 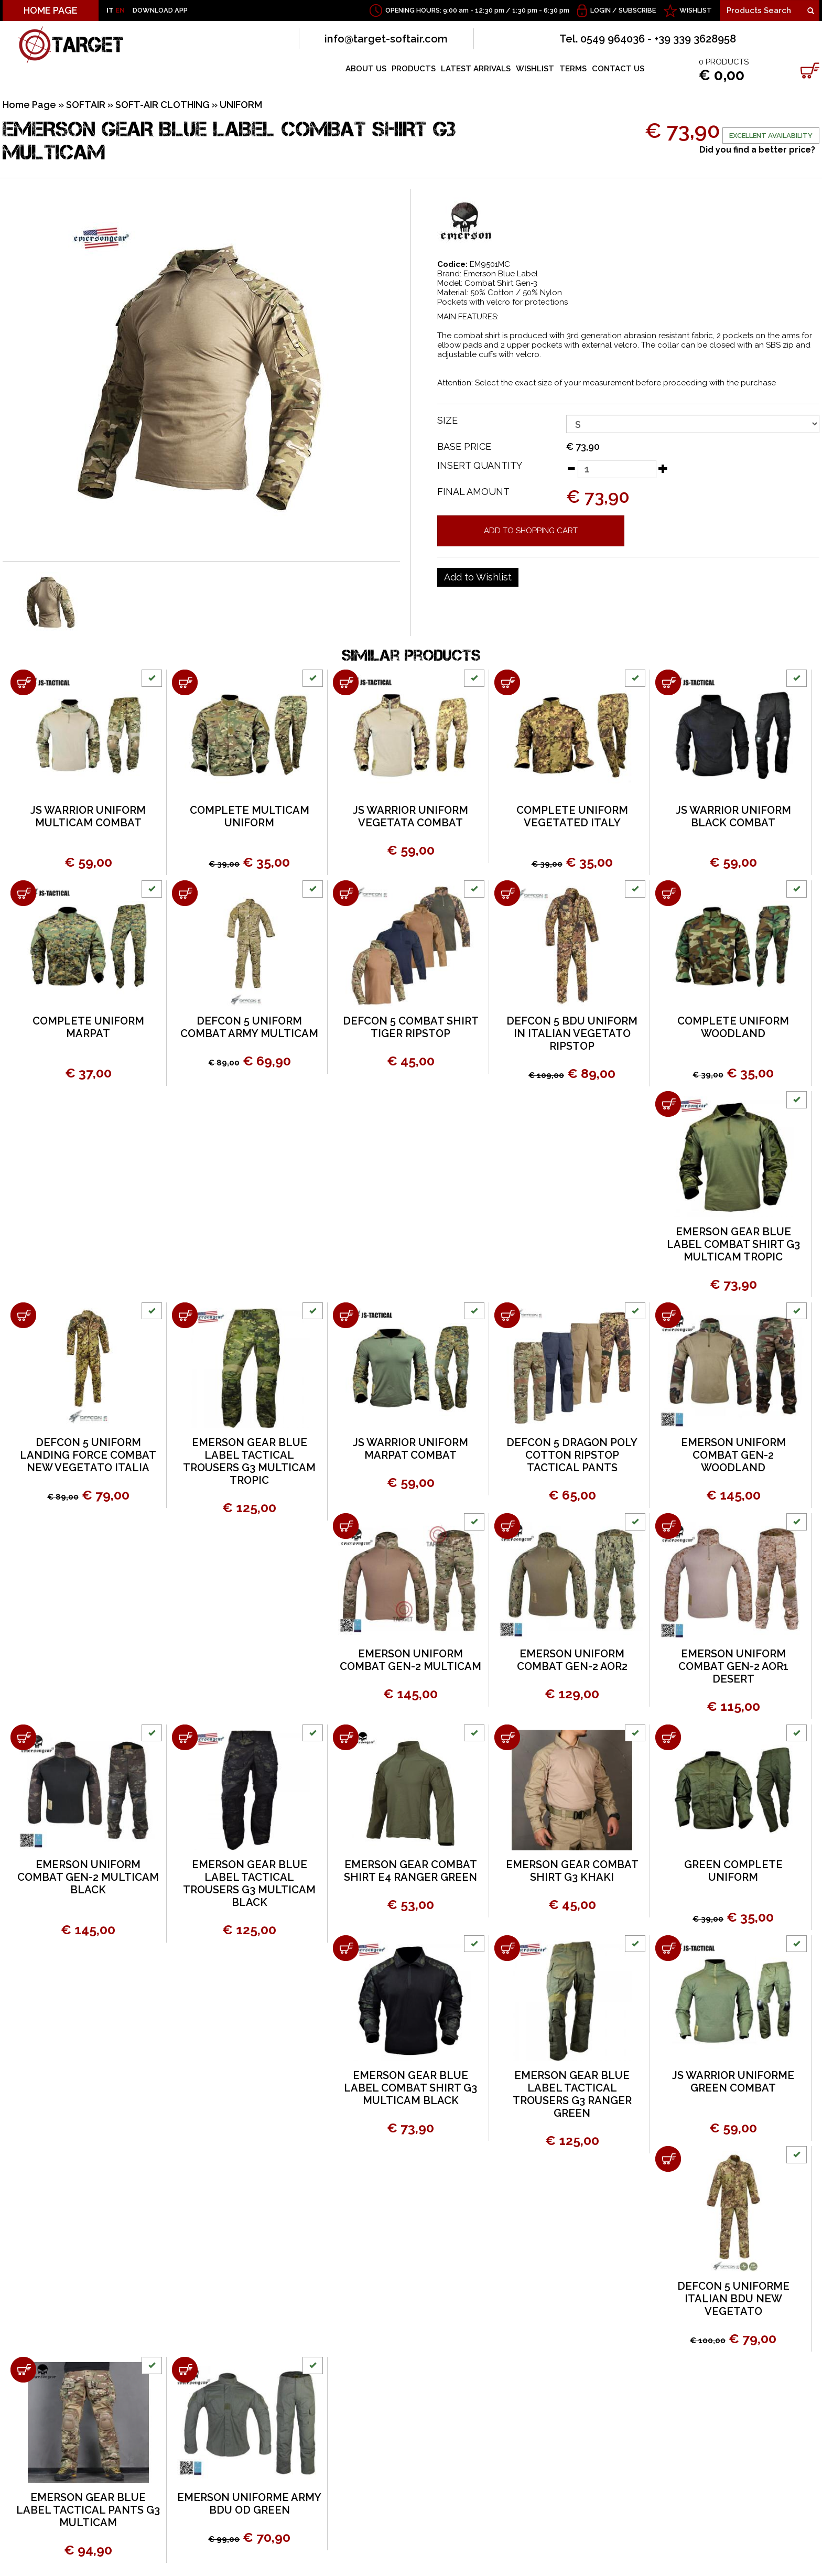 What do you see at coordinates (507, 1737) in the screenshot?
I see `[Add to shopping cart EMERSON GEAR COMBAT SHIRT G3 KHAKI]` at bounding box center [507, 1737].